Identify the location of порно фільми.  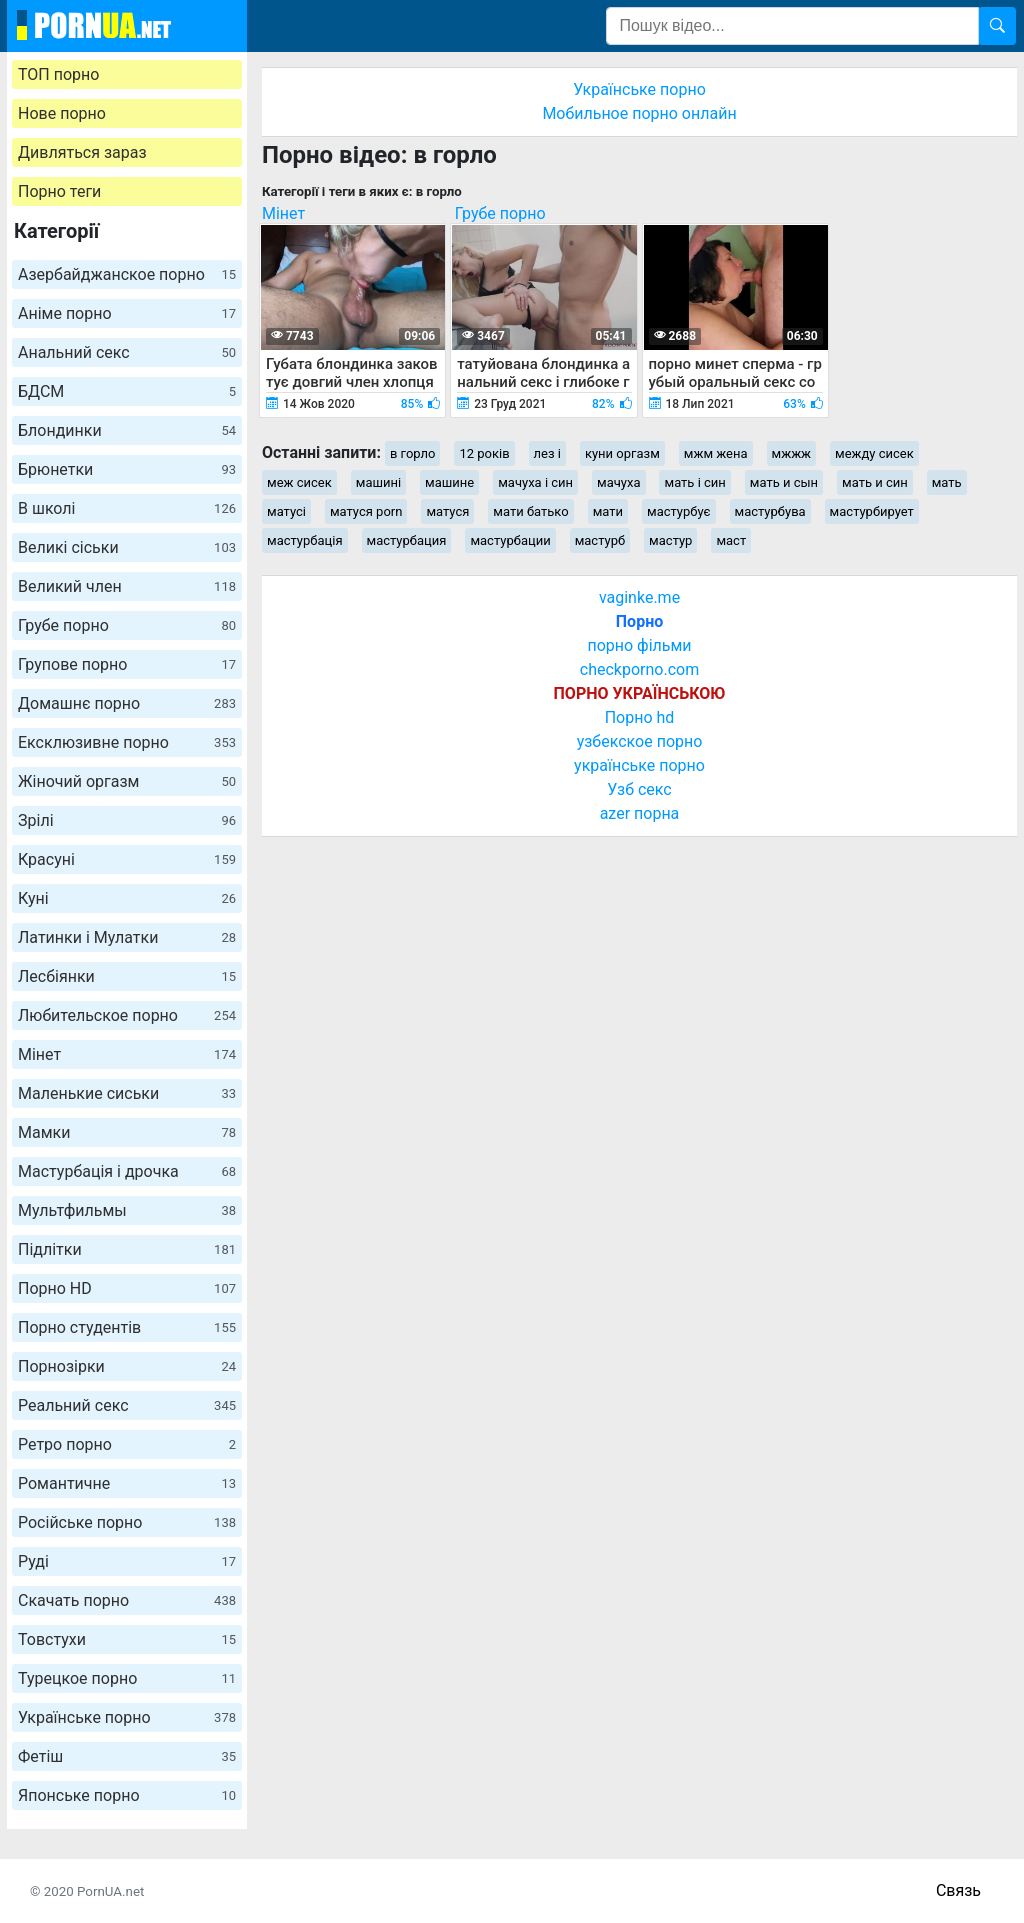
(639, 645).